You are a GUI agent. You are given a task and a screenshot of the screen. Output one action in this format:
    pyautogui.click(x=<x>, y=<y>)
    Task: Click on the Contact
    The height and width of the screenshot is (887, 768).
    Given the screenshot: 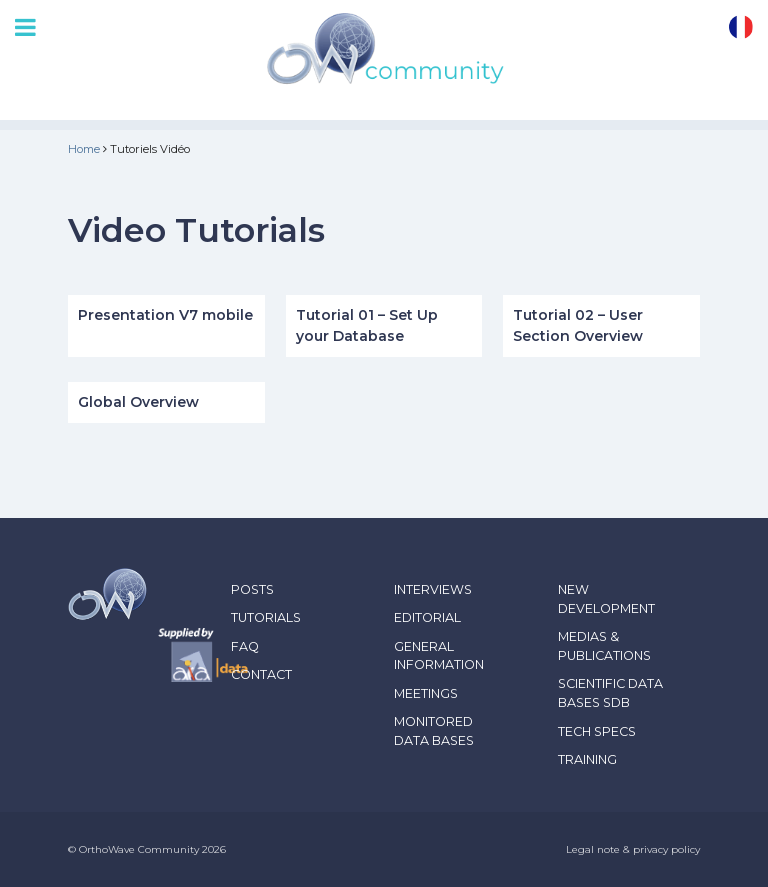 What is the action you would take?
    pyautogui.click(x=261, y=674)
    